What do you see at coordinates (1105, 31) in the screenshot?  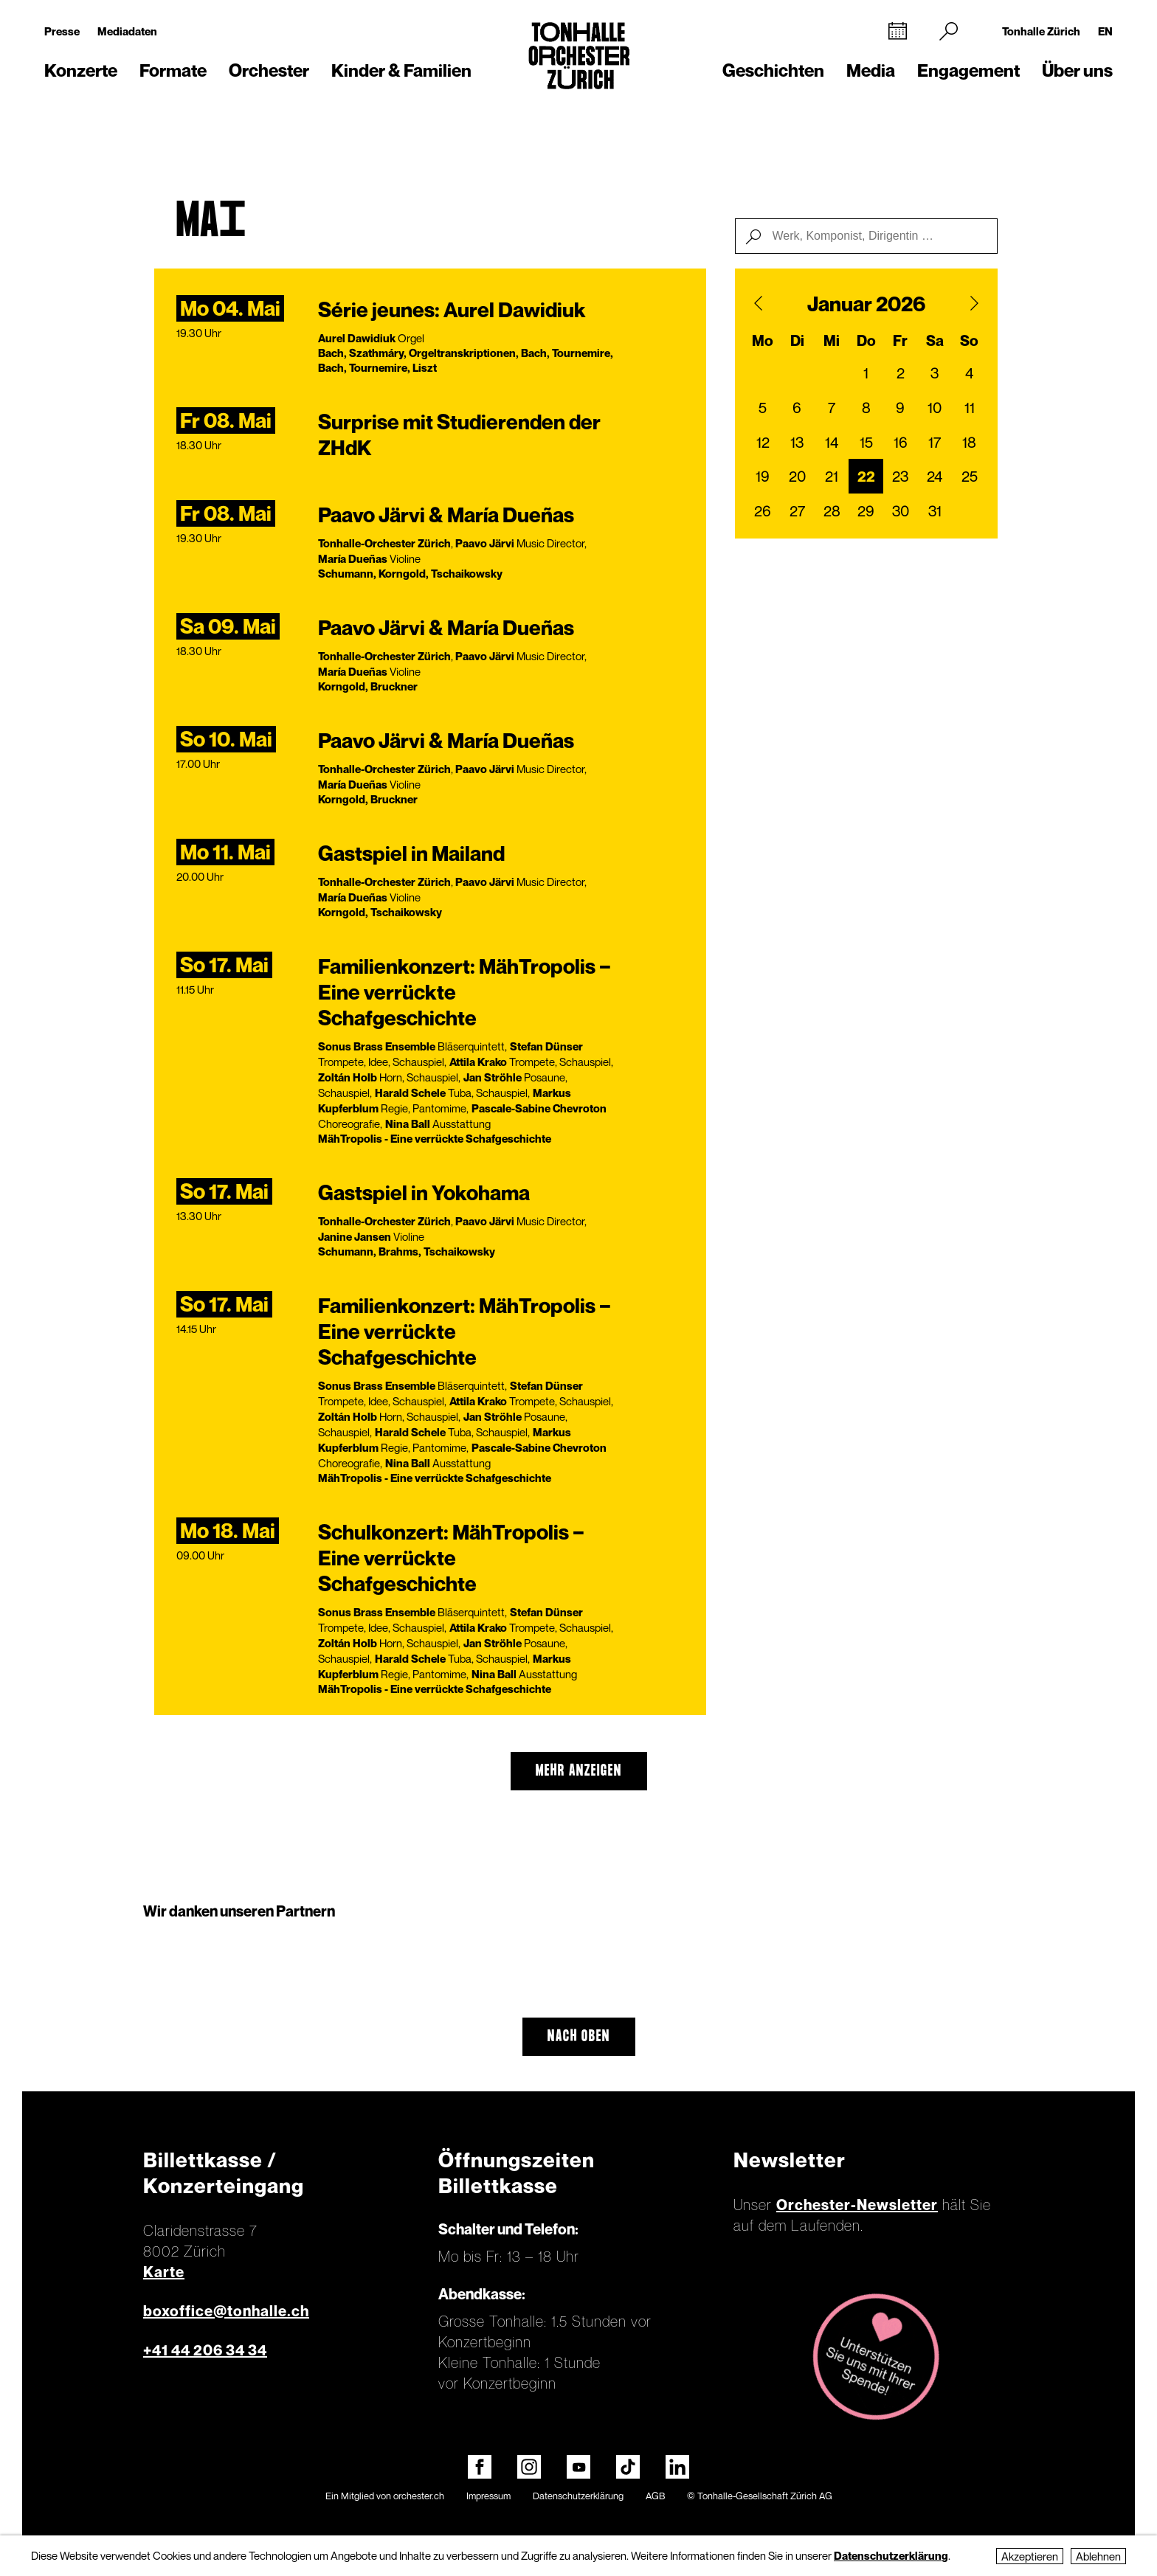 I see `EN` at bounding box center [1105, 31].